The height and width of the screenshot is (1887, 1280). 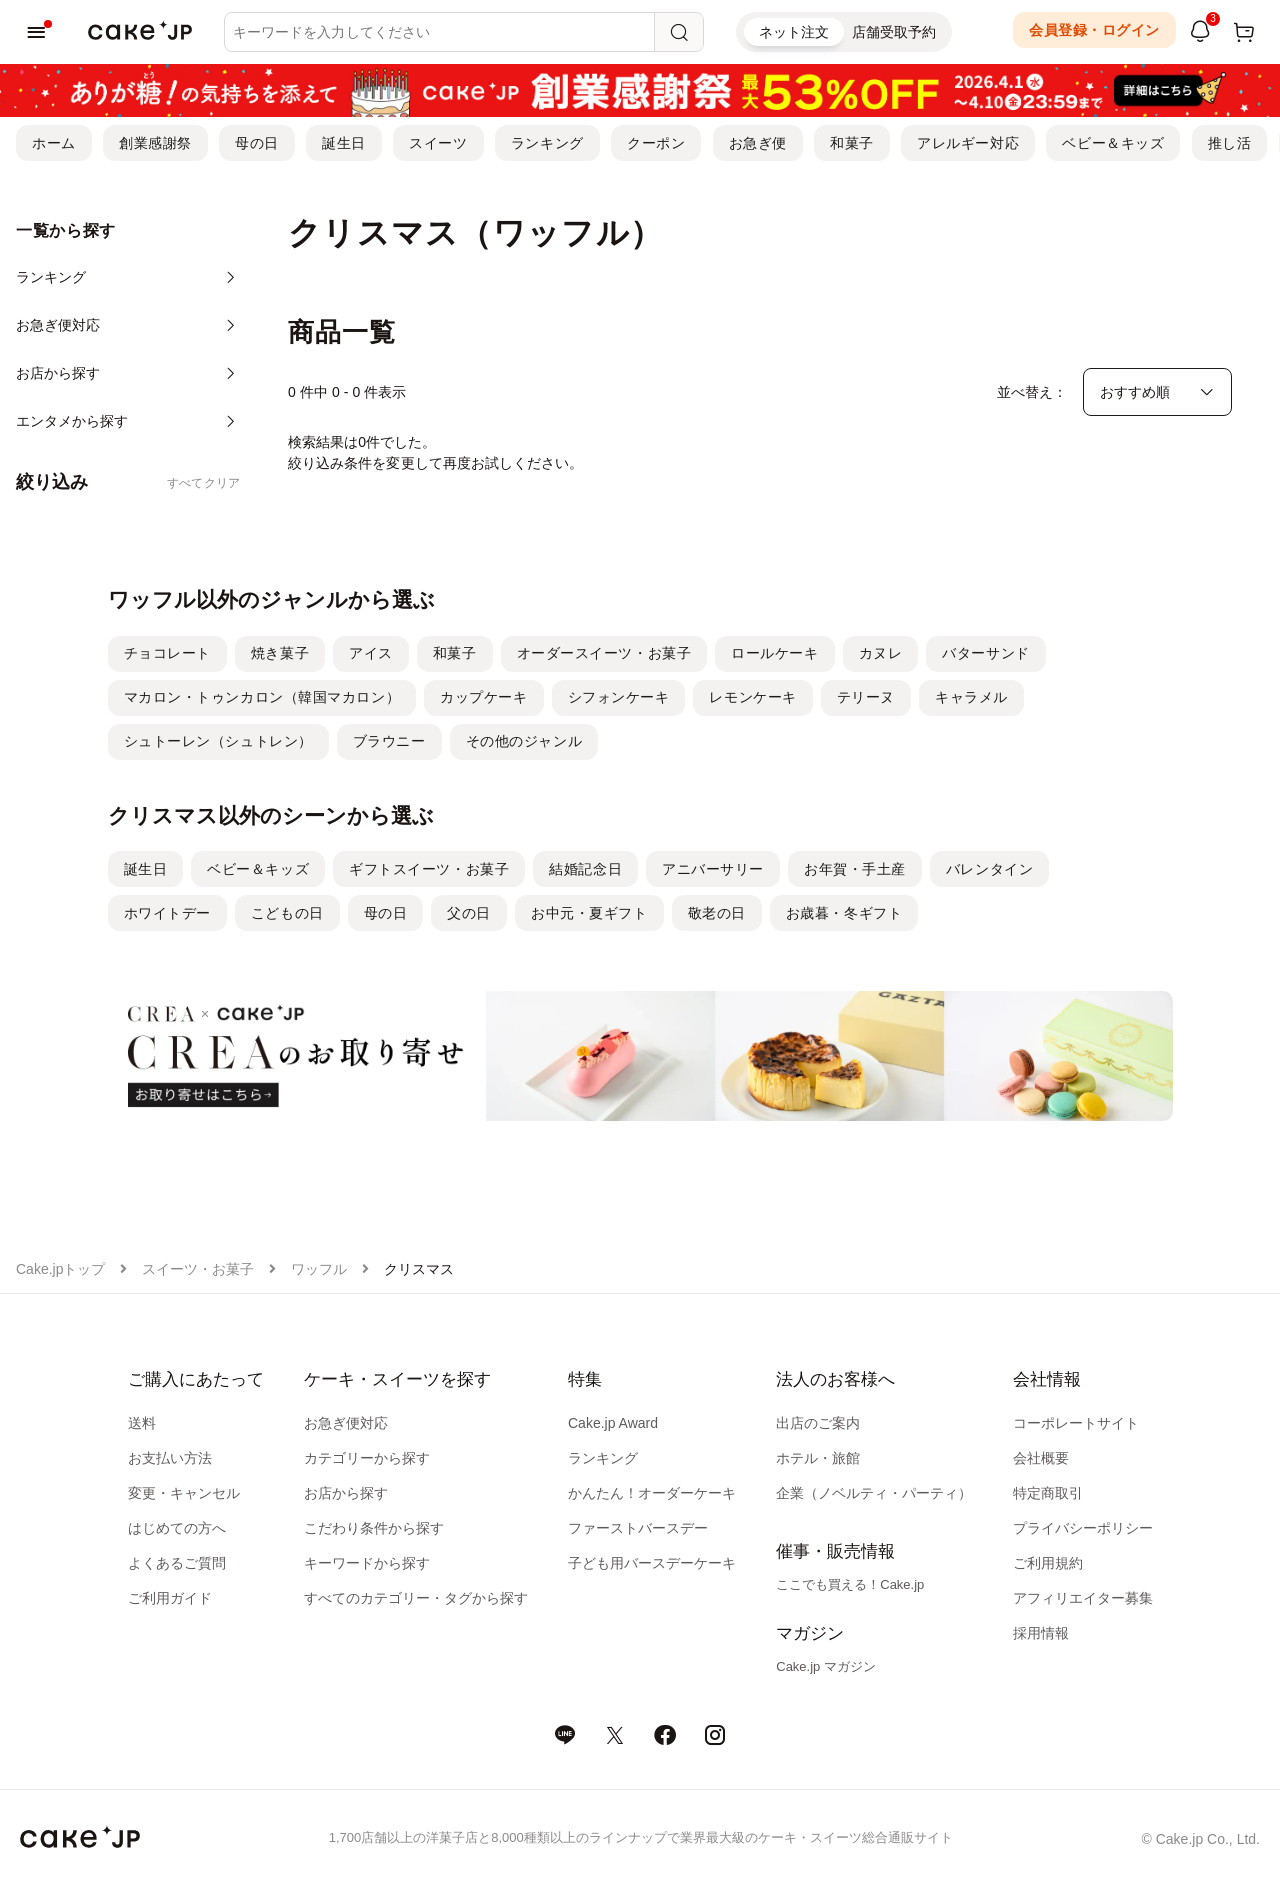 What do you see at coordinates (585, 869) in the screenshot?
I see `結婚記念日` at bounding box center [585, 869].